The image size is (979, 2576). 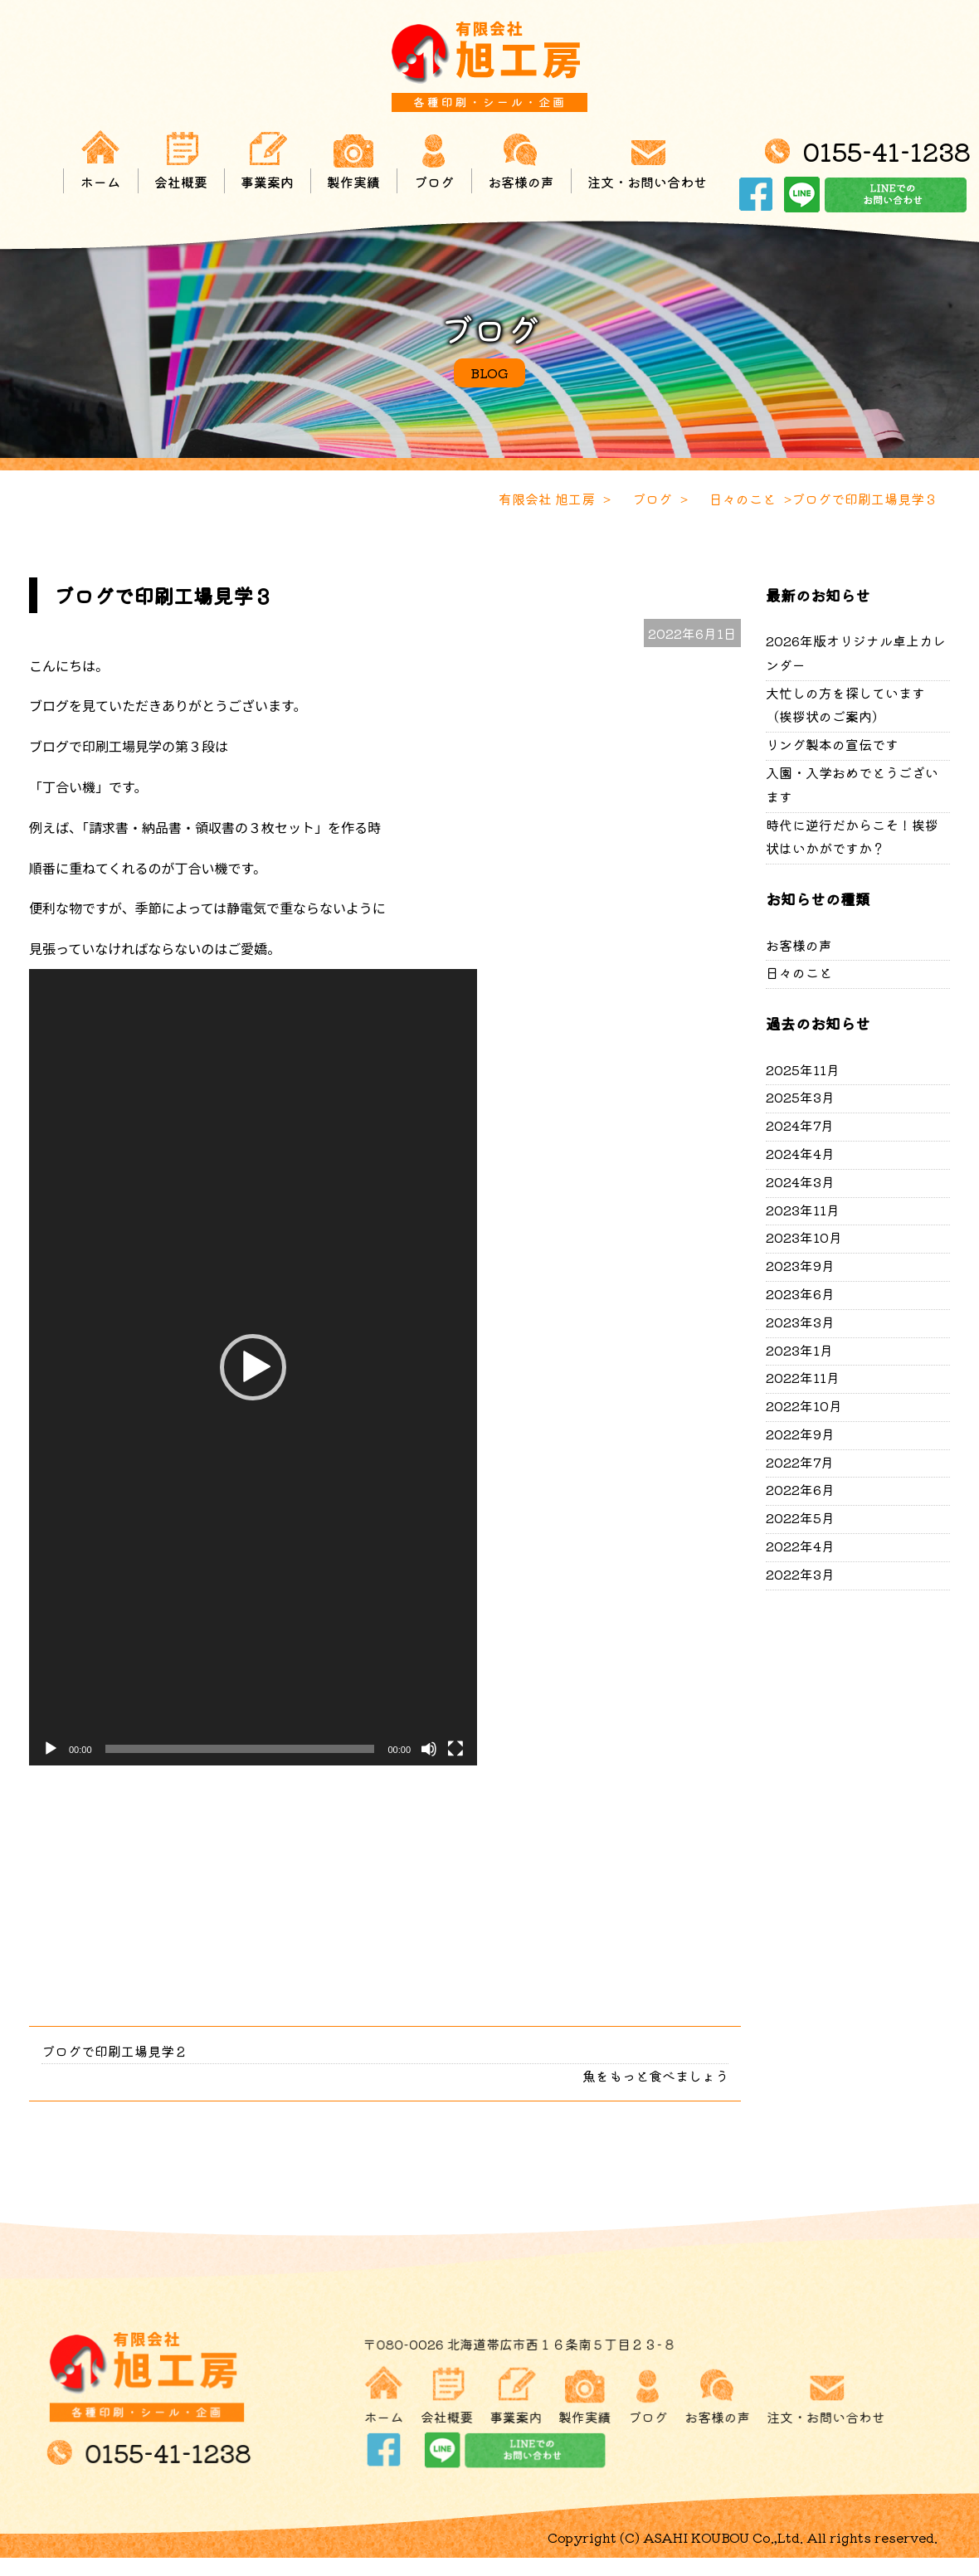 What do you see at coordinates (50, 1749) in the screenshot?
I see `[再生]` at bounding box center [50, 1749].